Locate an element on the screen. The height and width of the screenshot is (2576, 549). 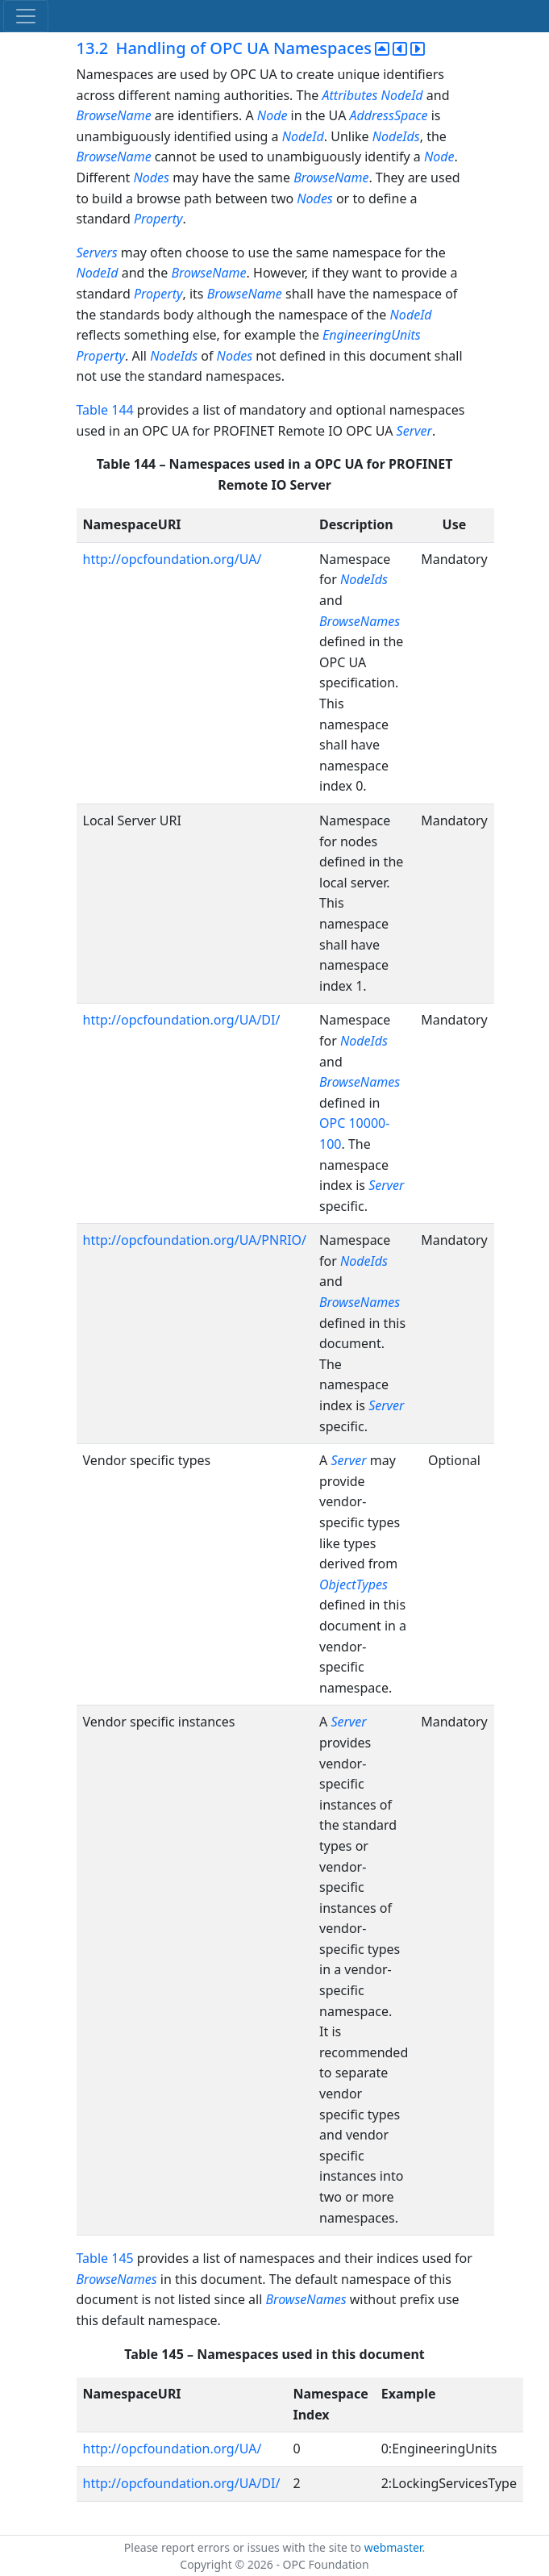
NodeId is located at coordinates (402, 95).